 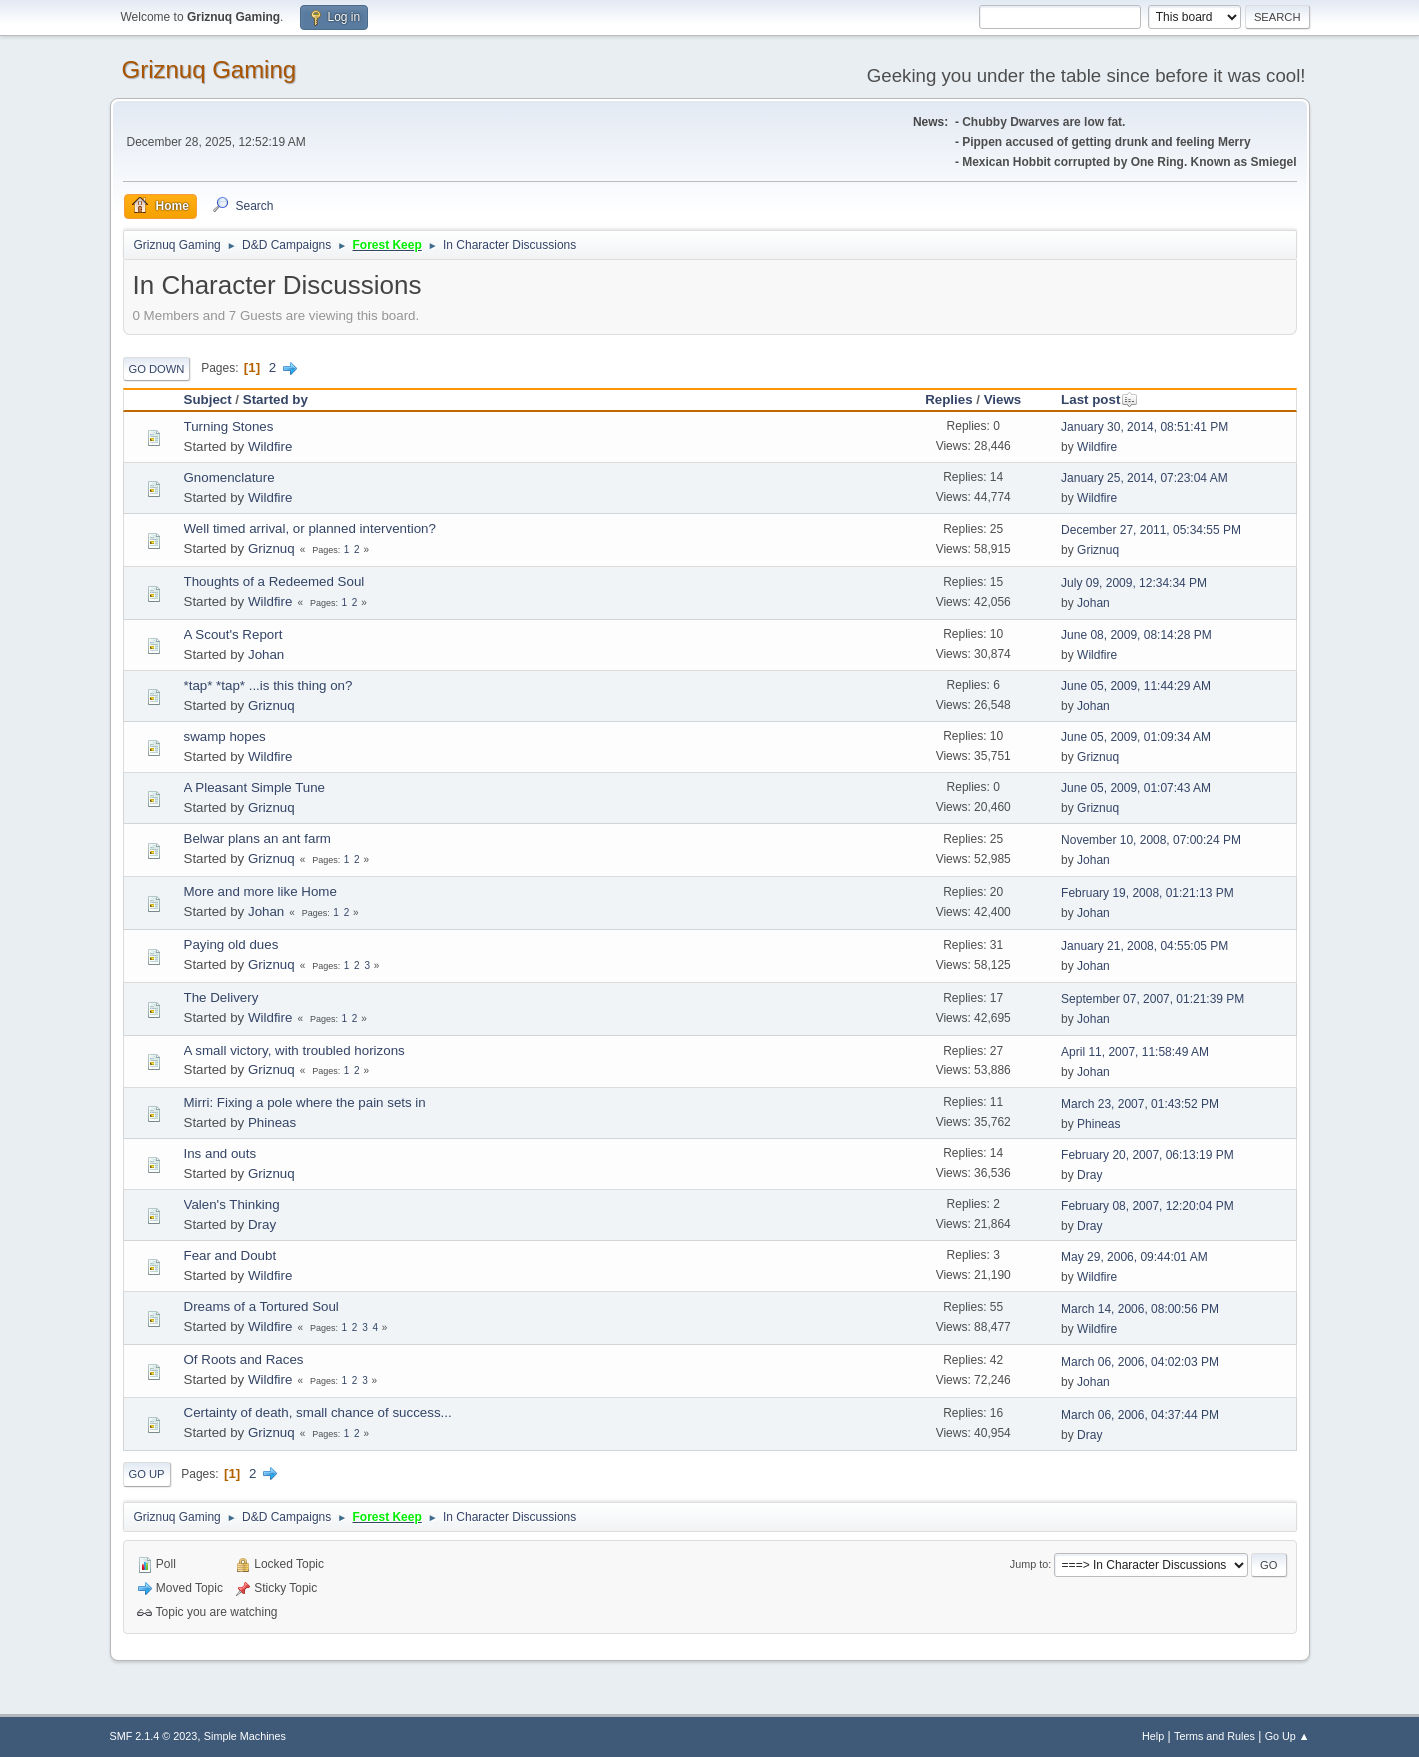 I want to click on Replies, so click(x=948, y=399).